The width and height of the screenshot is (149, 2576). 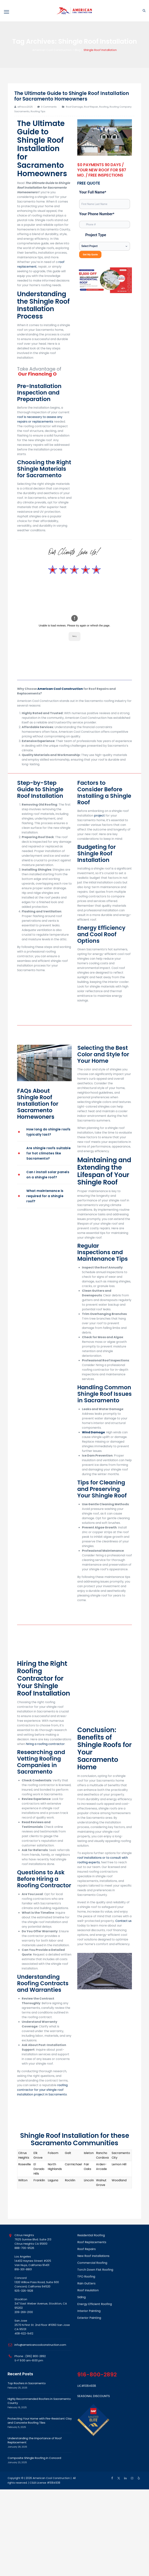 What do you see at coordinates (38, 111) in the screenshot?
I see `Roofing Tips` at bounding box center [38, 111].